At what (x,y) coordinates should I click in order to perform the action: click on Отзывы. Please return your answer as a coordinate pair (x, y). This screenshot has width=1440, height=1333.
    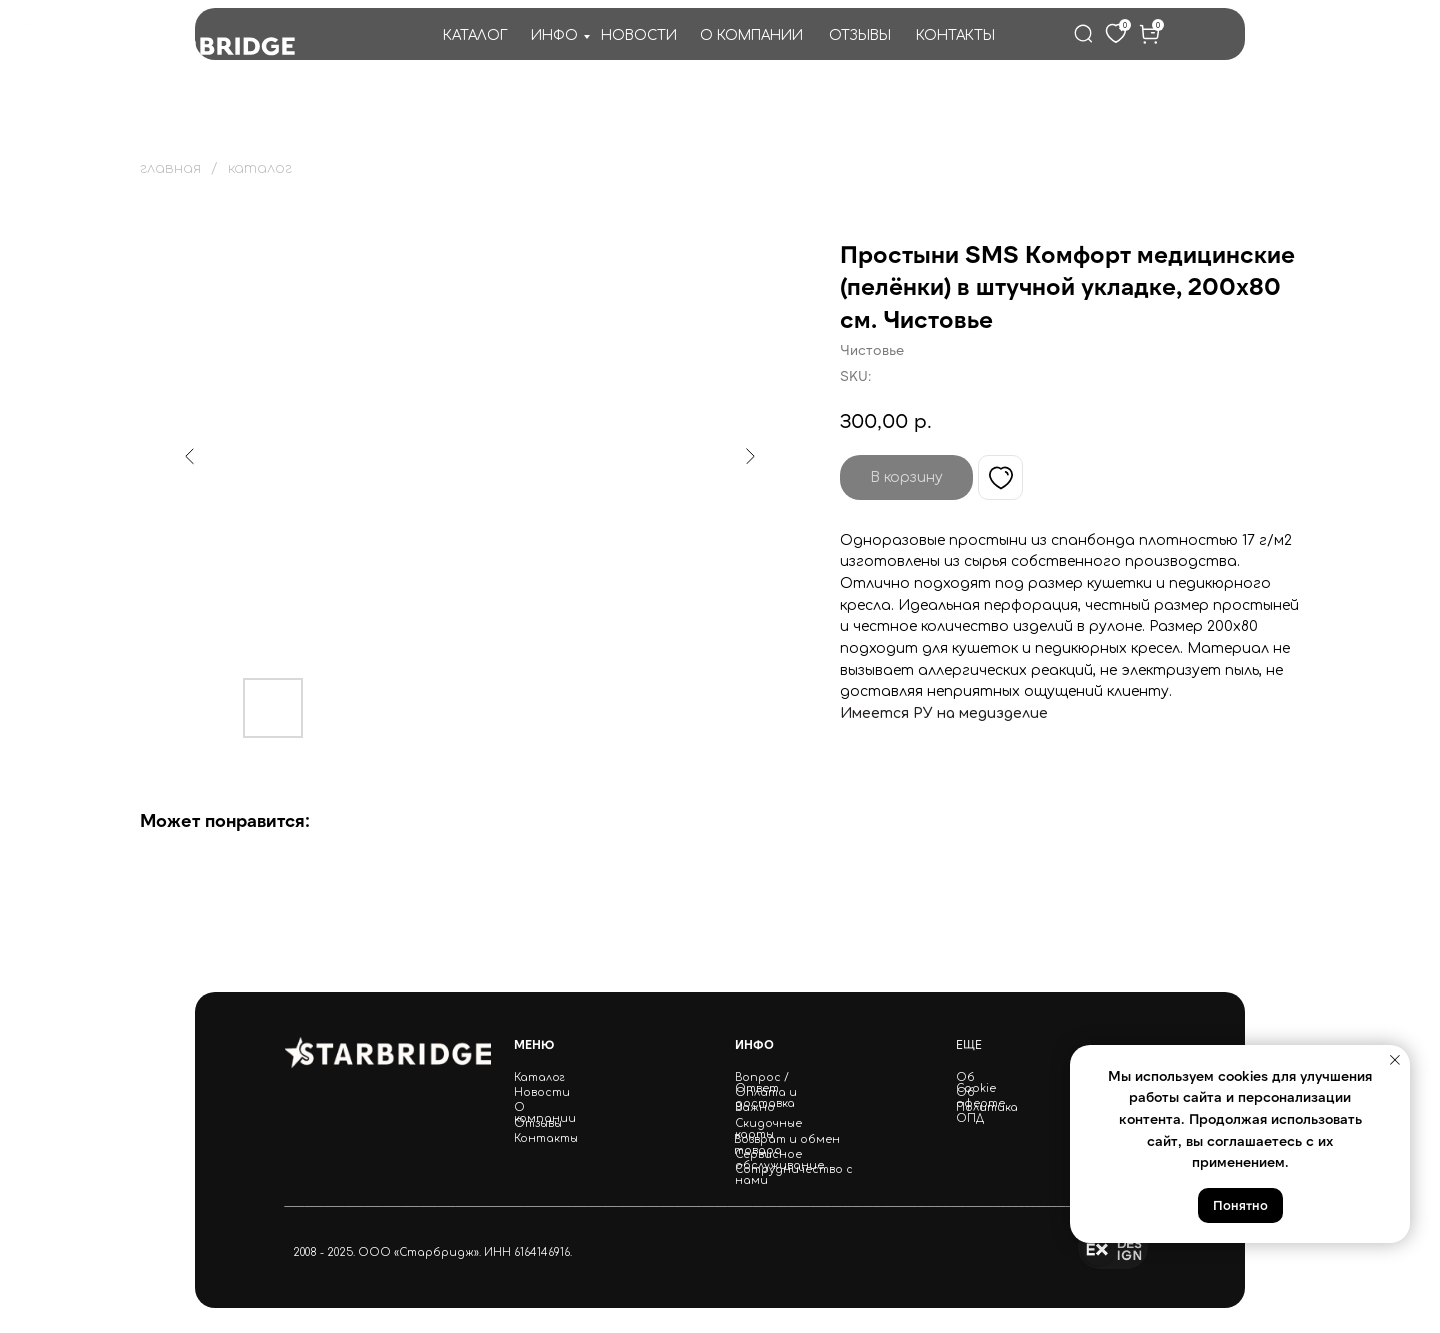
    Looking at the image, I should click on (538, 1123).